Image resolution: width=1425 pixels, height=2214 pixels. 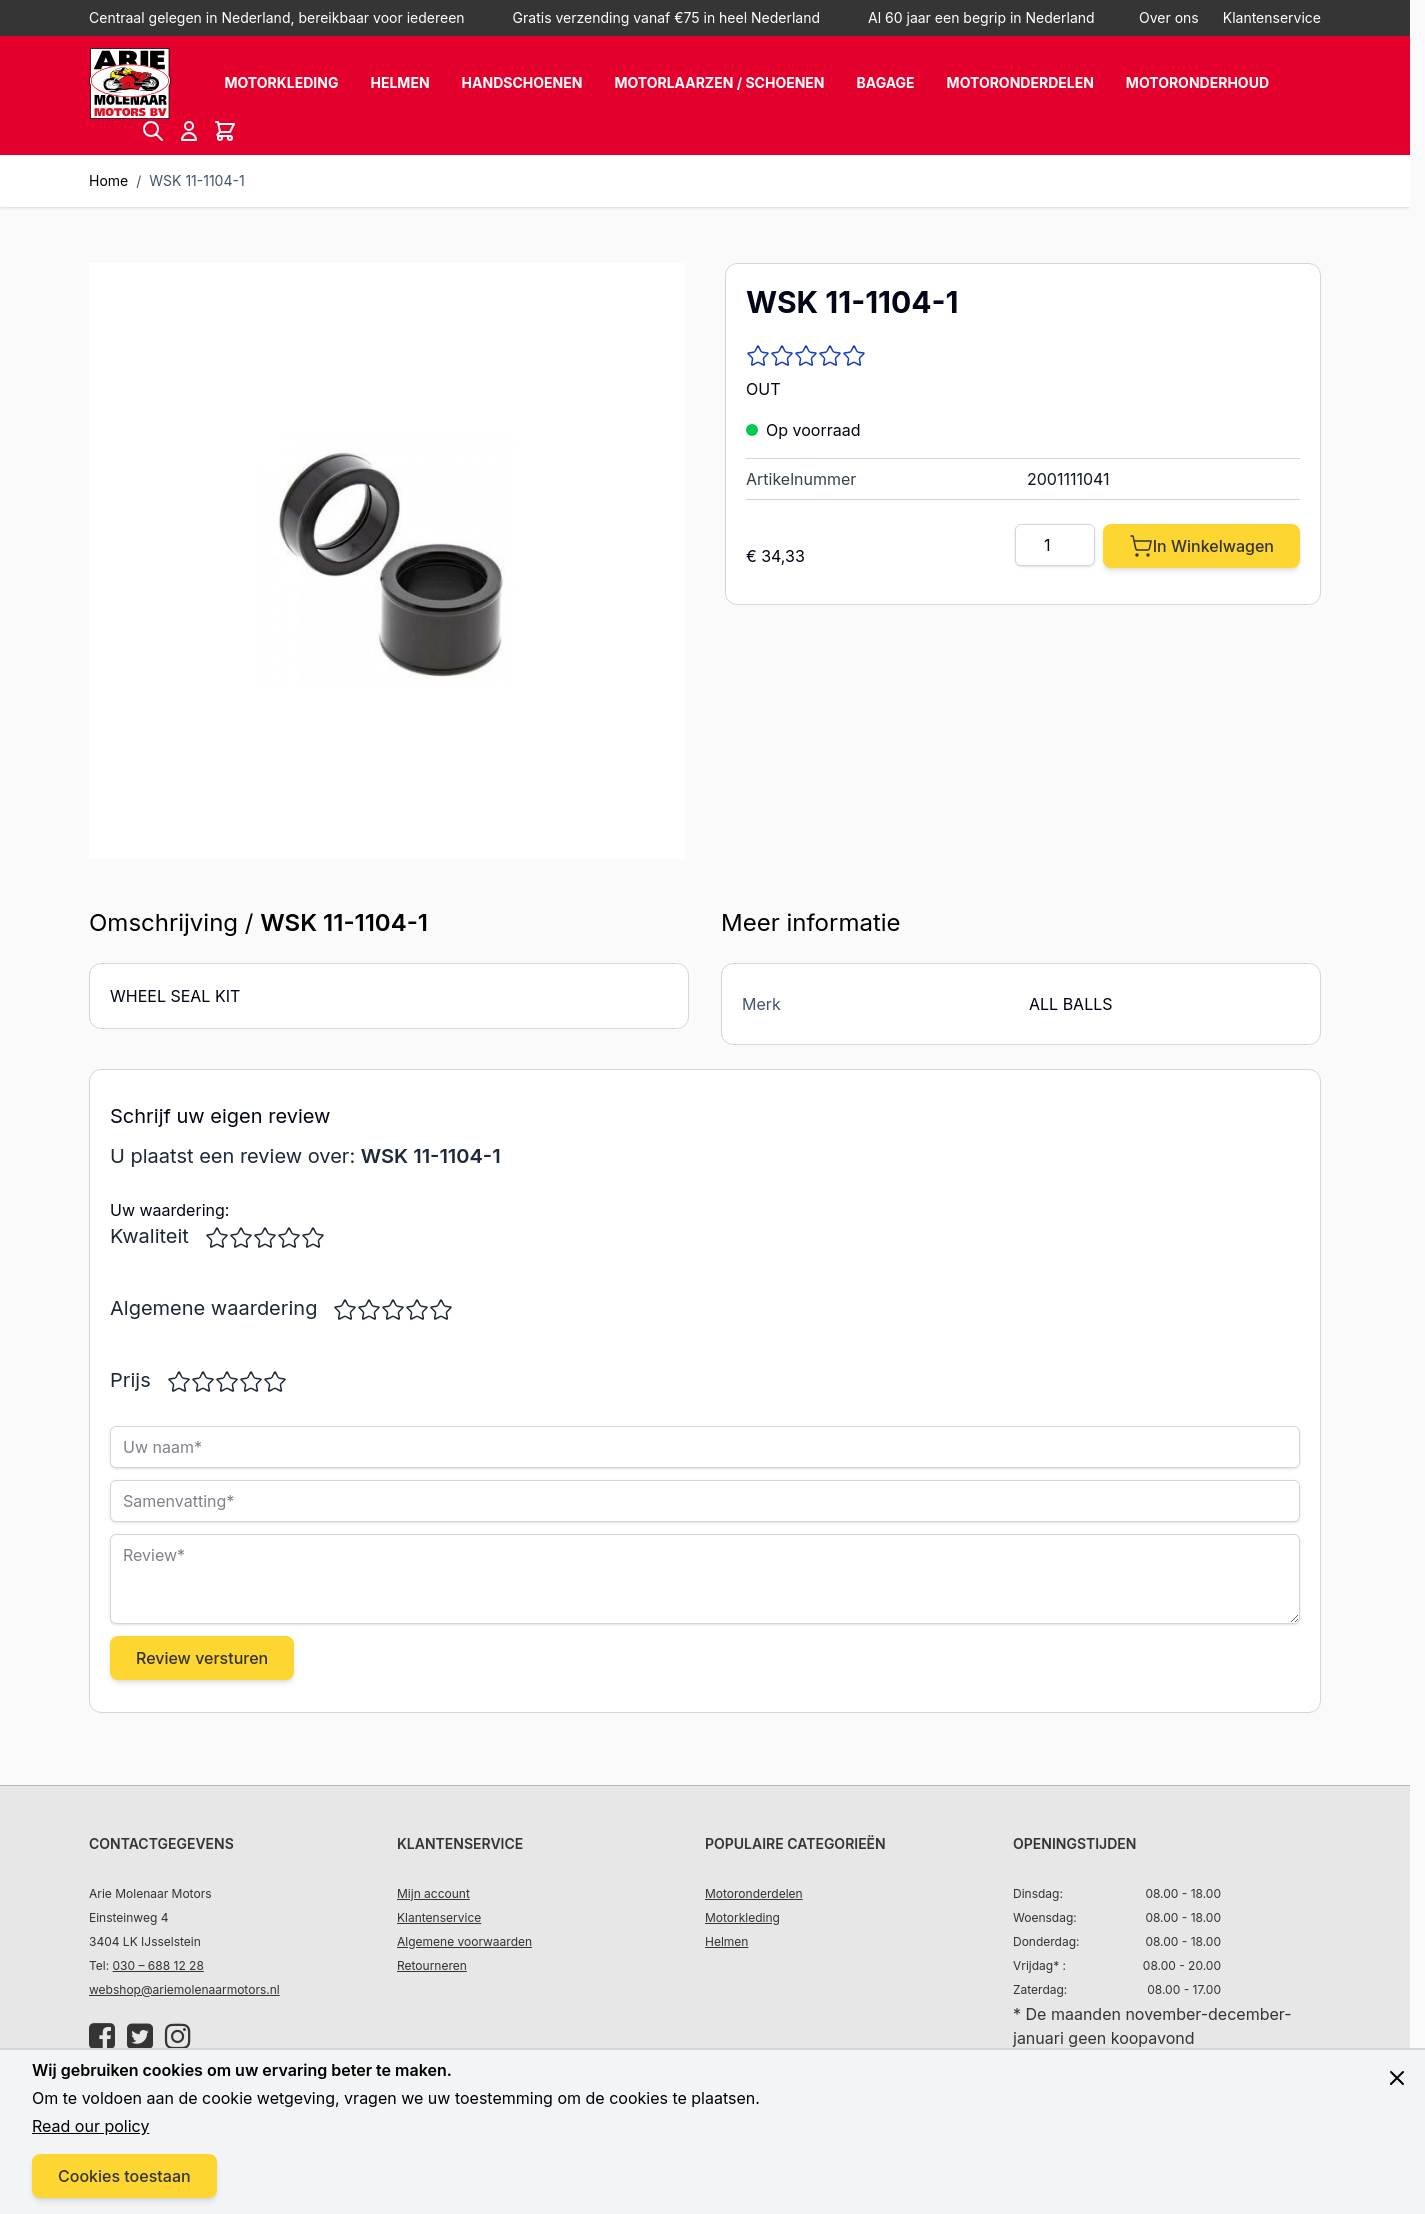 What do you see at coordinates (1169, 17) in the screenshot?
I see `Over ons` at bounding box center [1169, 17].